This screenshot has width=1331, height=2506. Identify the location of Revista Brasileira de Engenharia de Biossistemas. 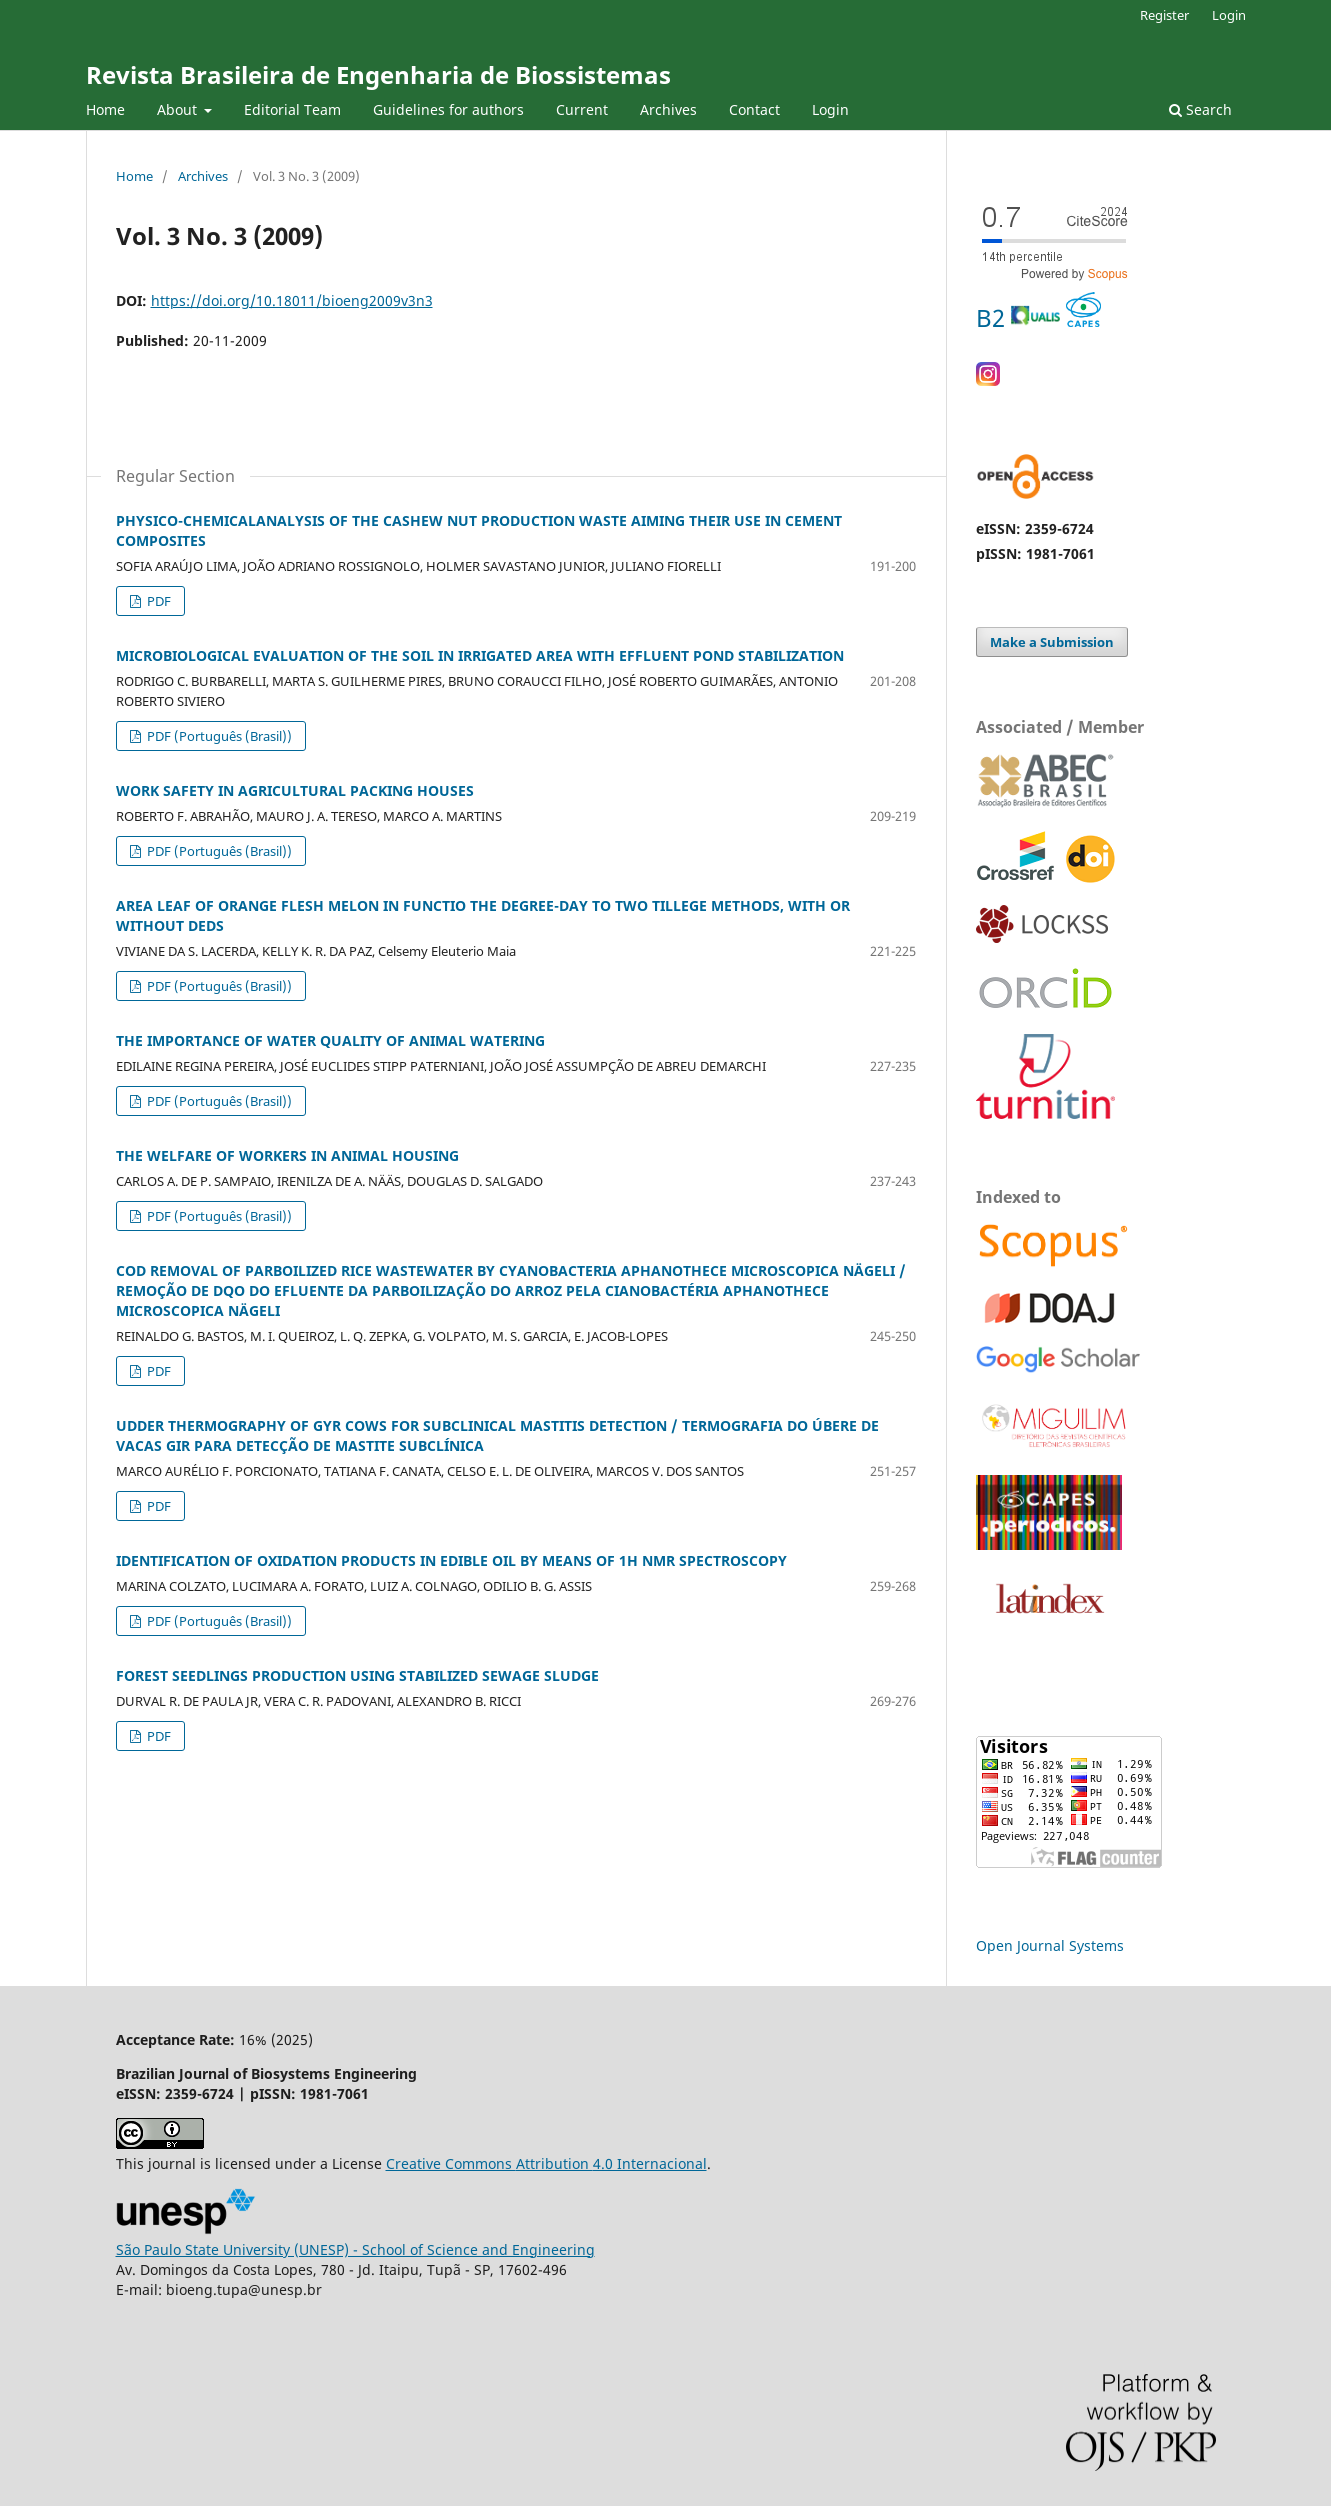
(378, 74).